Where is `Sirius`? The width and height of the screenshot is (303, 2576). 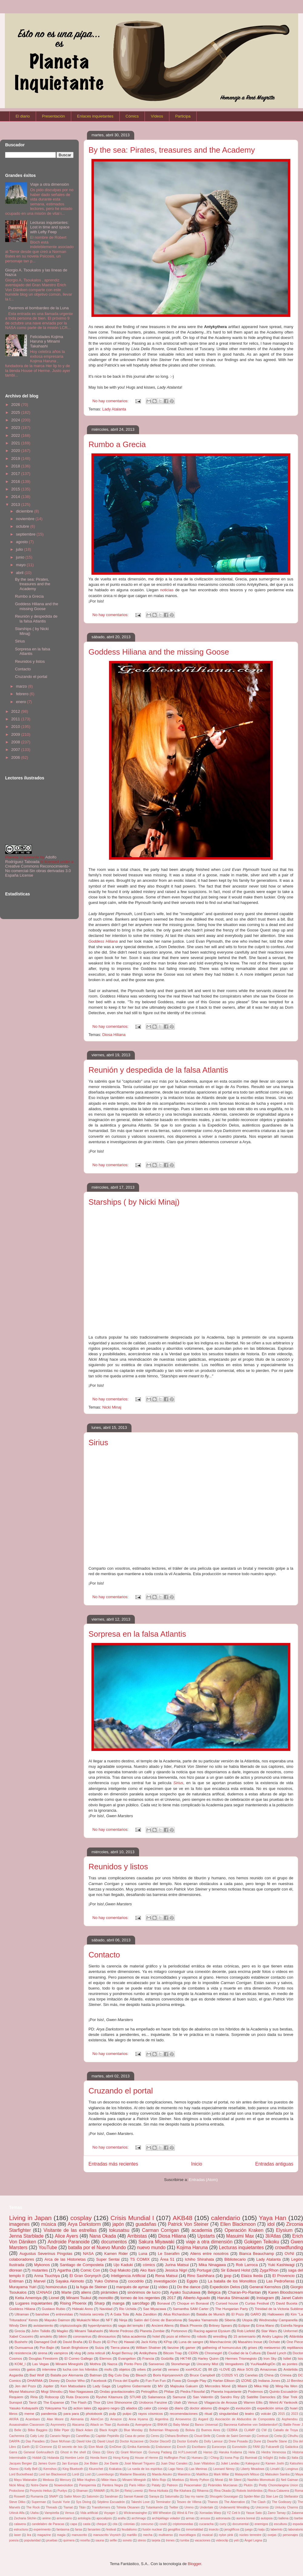
Sirius is located at coordinates (98, 1442).